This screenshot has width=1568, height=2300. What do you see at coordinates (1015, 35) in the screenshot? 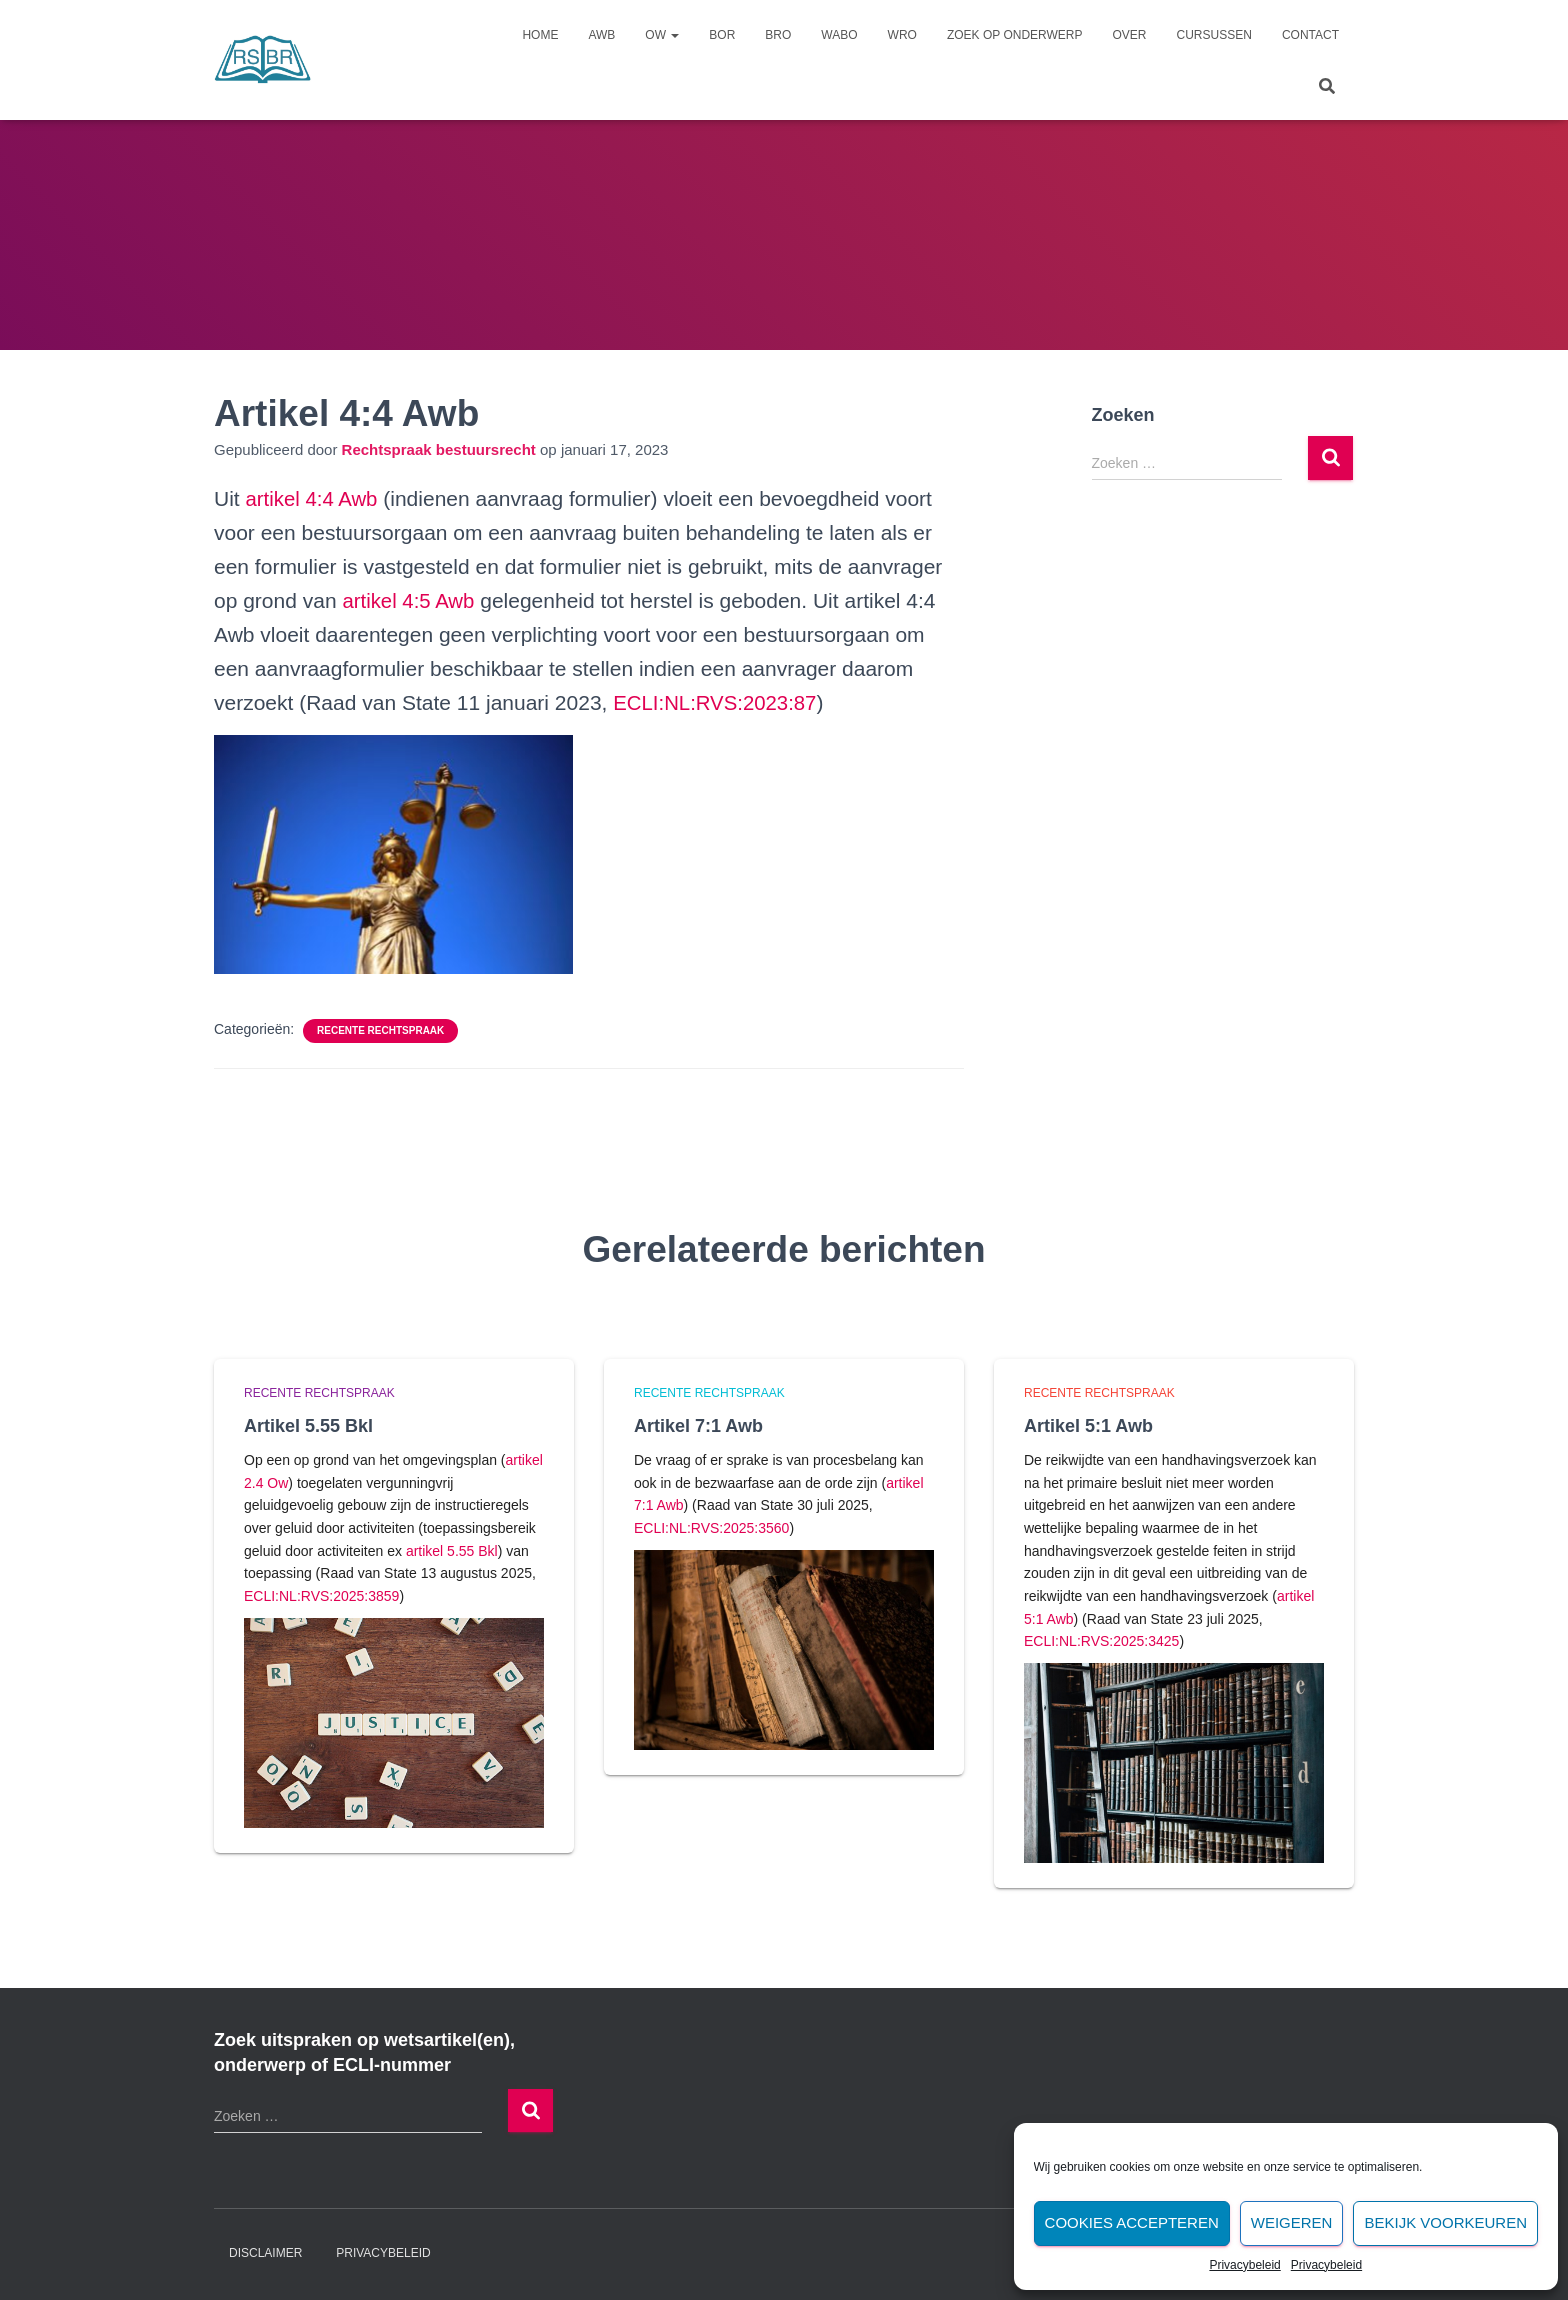
I see `Zoek op onderwerp` at bounding box center [1015, 35].